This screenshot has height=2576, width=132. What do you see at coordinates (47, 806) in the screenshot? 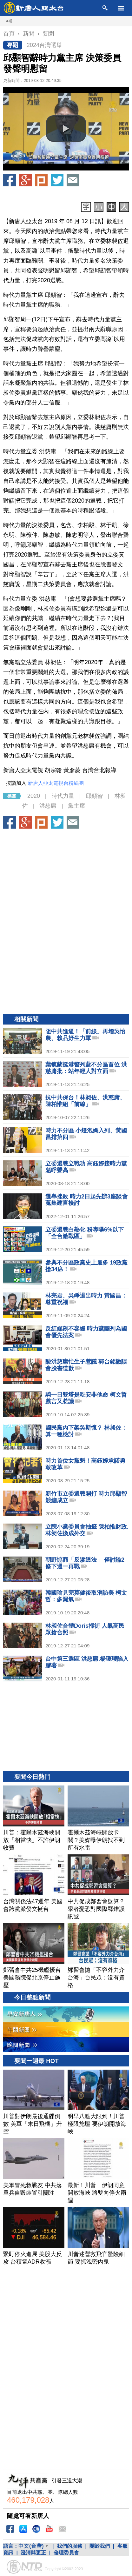
I see `洪慈庸` at bounding box center [47, 806].